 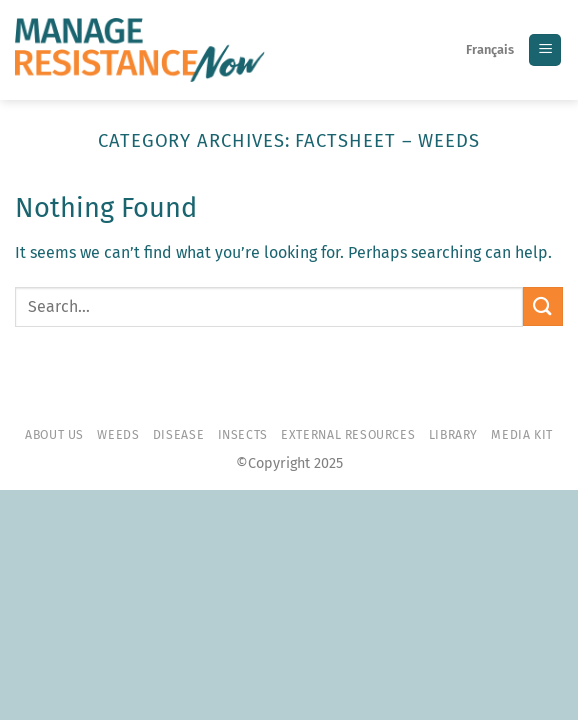 What do you see at coordinates (453, 435) in the screenshot?
I see `Library` at bounding box center [453, 435].